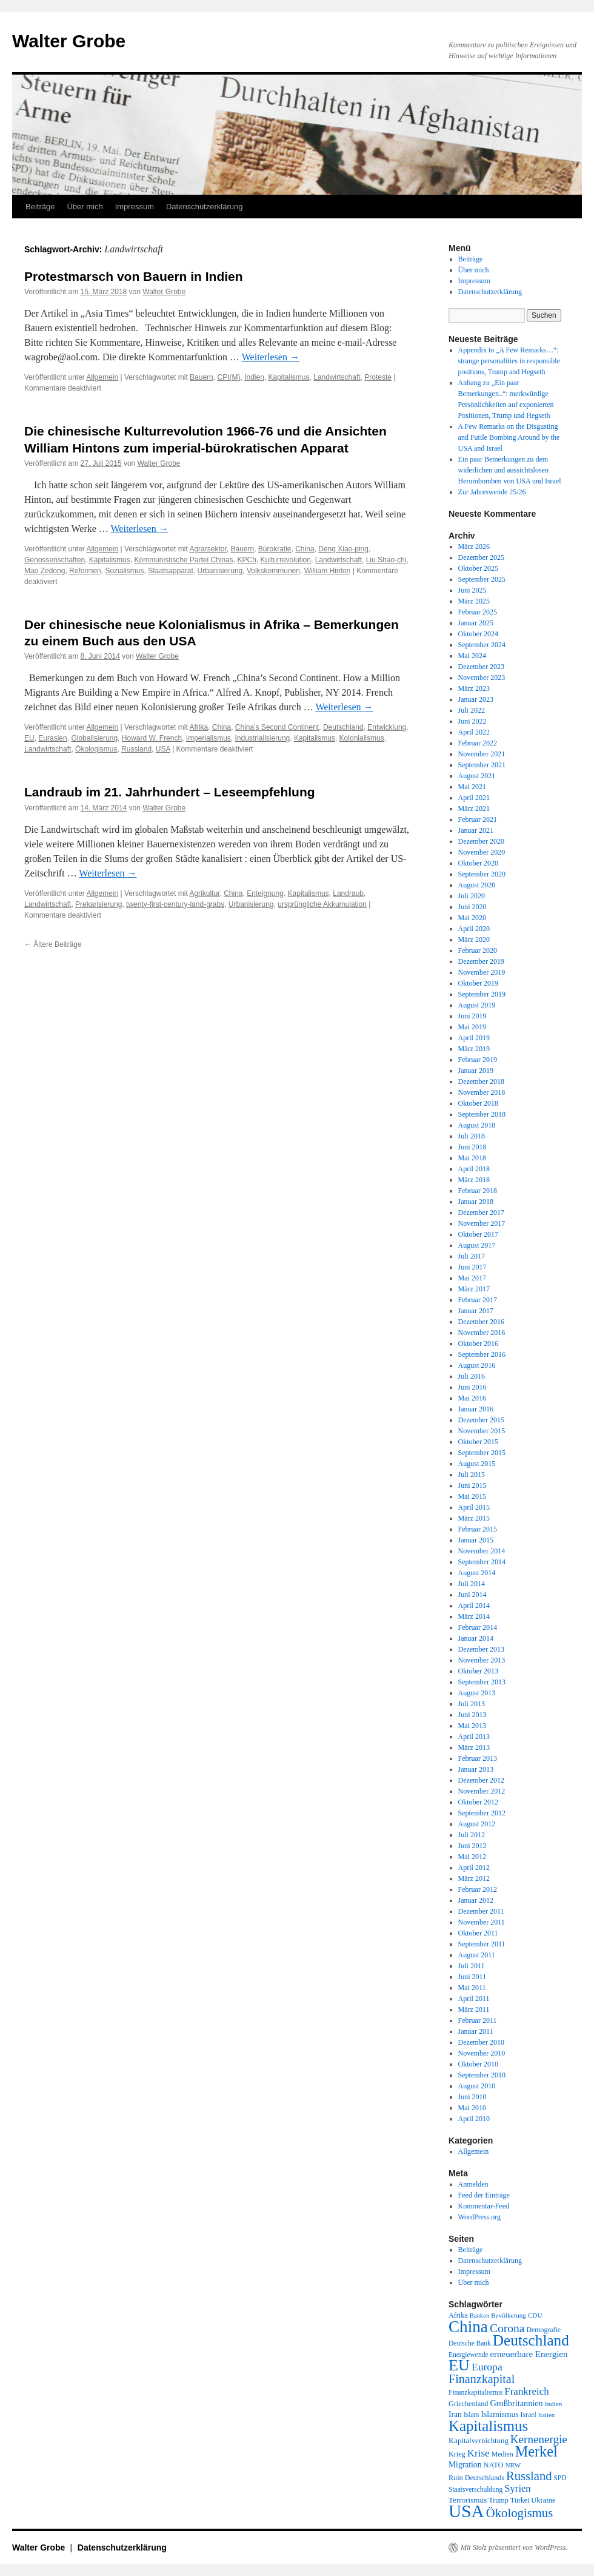 The width and height of the screenshot is (594, 2576). What do you see at coordinates (96, 749) in the screenshot?
I see `Ökologismus` at bounding box center [96, 749].